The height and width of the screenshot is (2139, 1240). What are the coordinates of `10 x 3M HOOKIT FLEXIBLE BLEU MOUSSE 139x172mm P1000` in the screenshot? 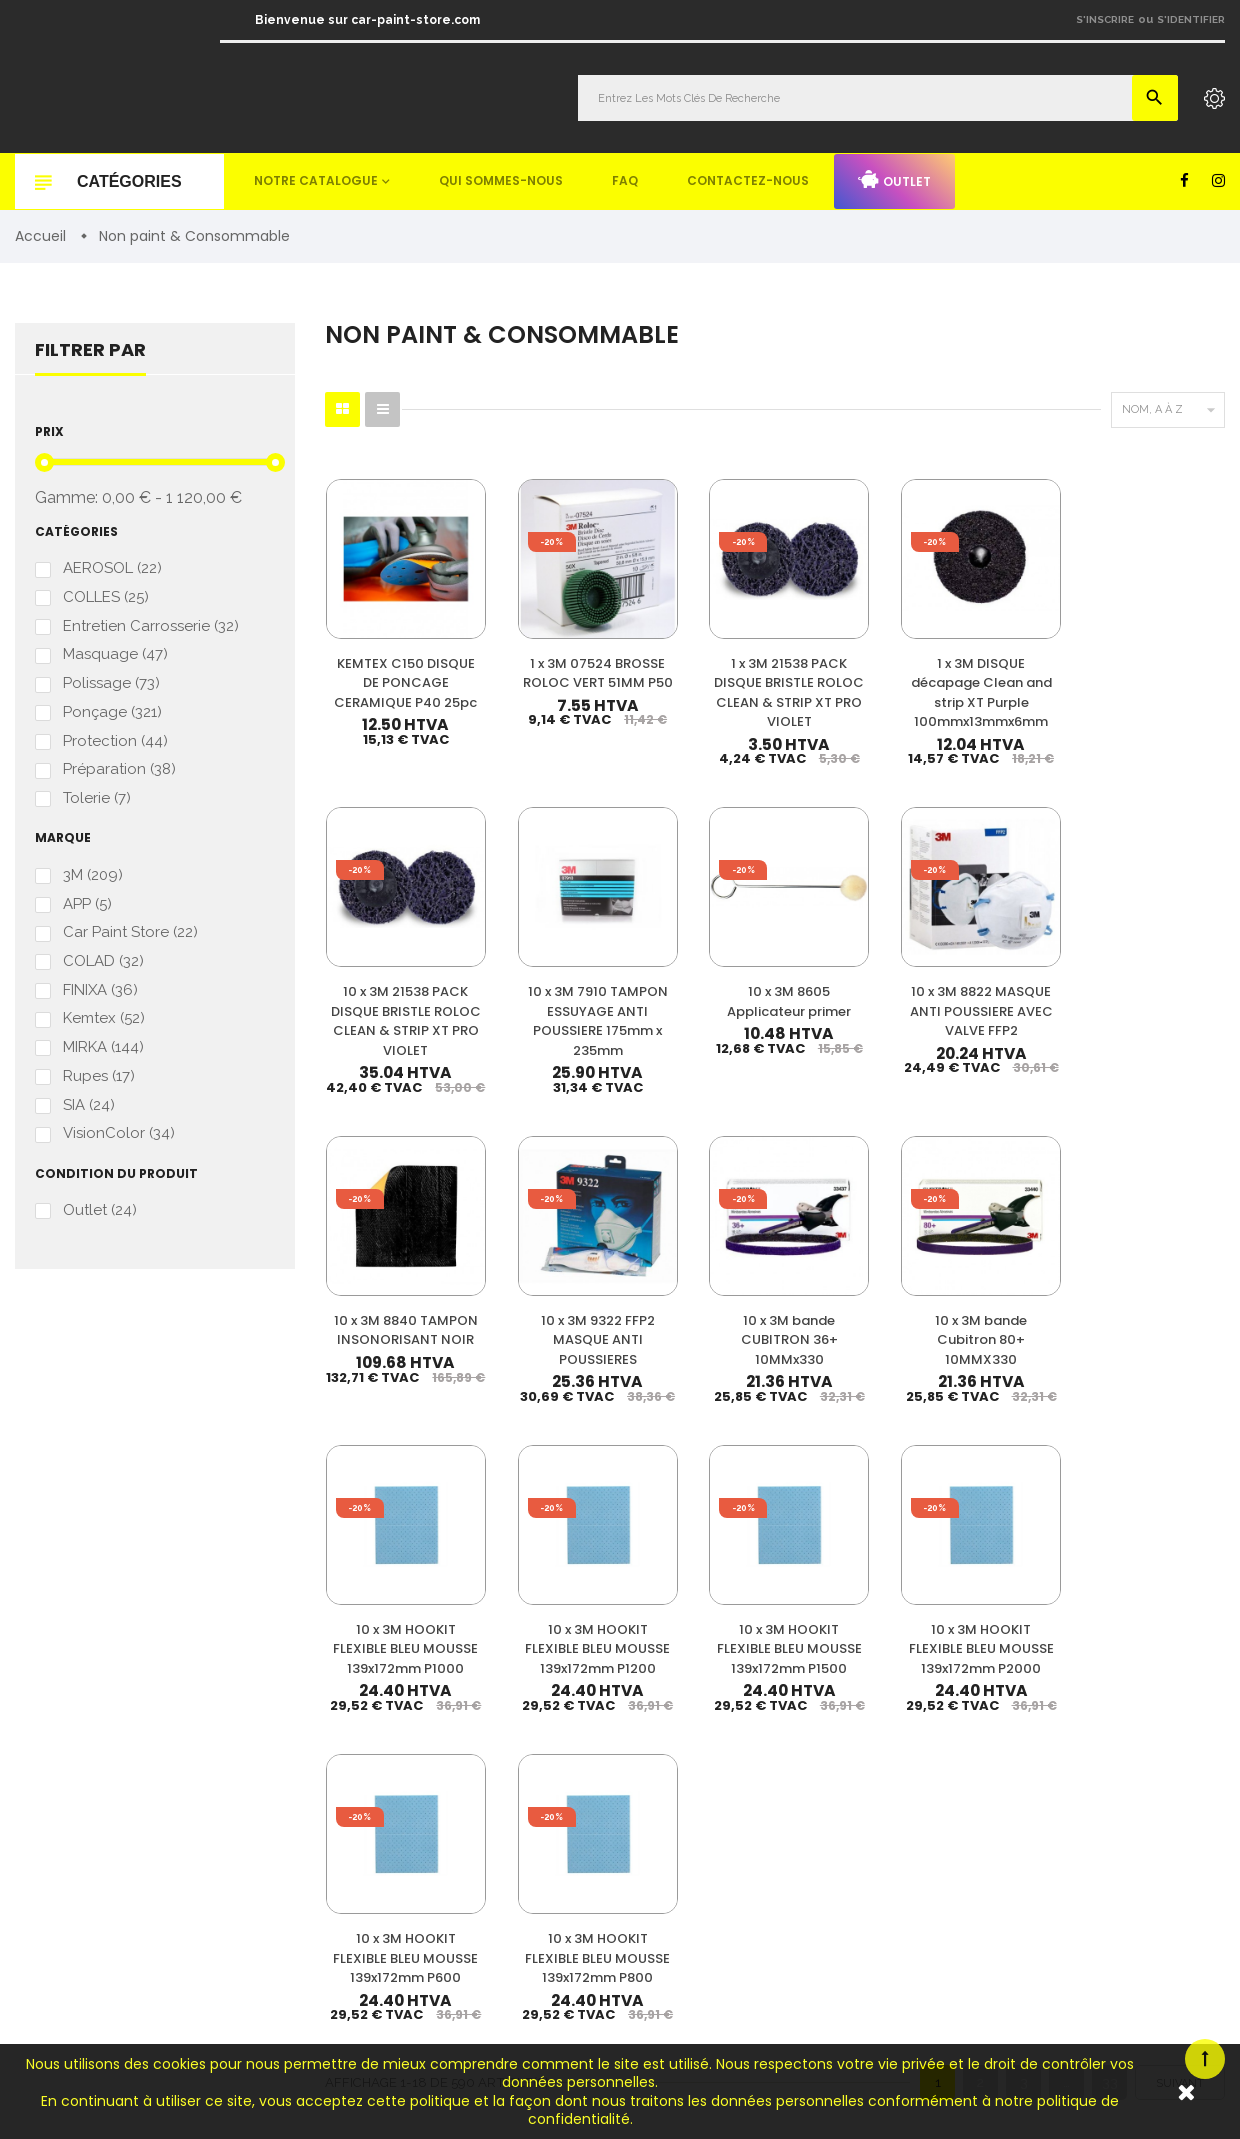 It's located at (388, 1293).